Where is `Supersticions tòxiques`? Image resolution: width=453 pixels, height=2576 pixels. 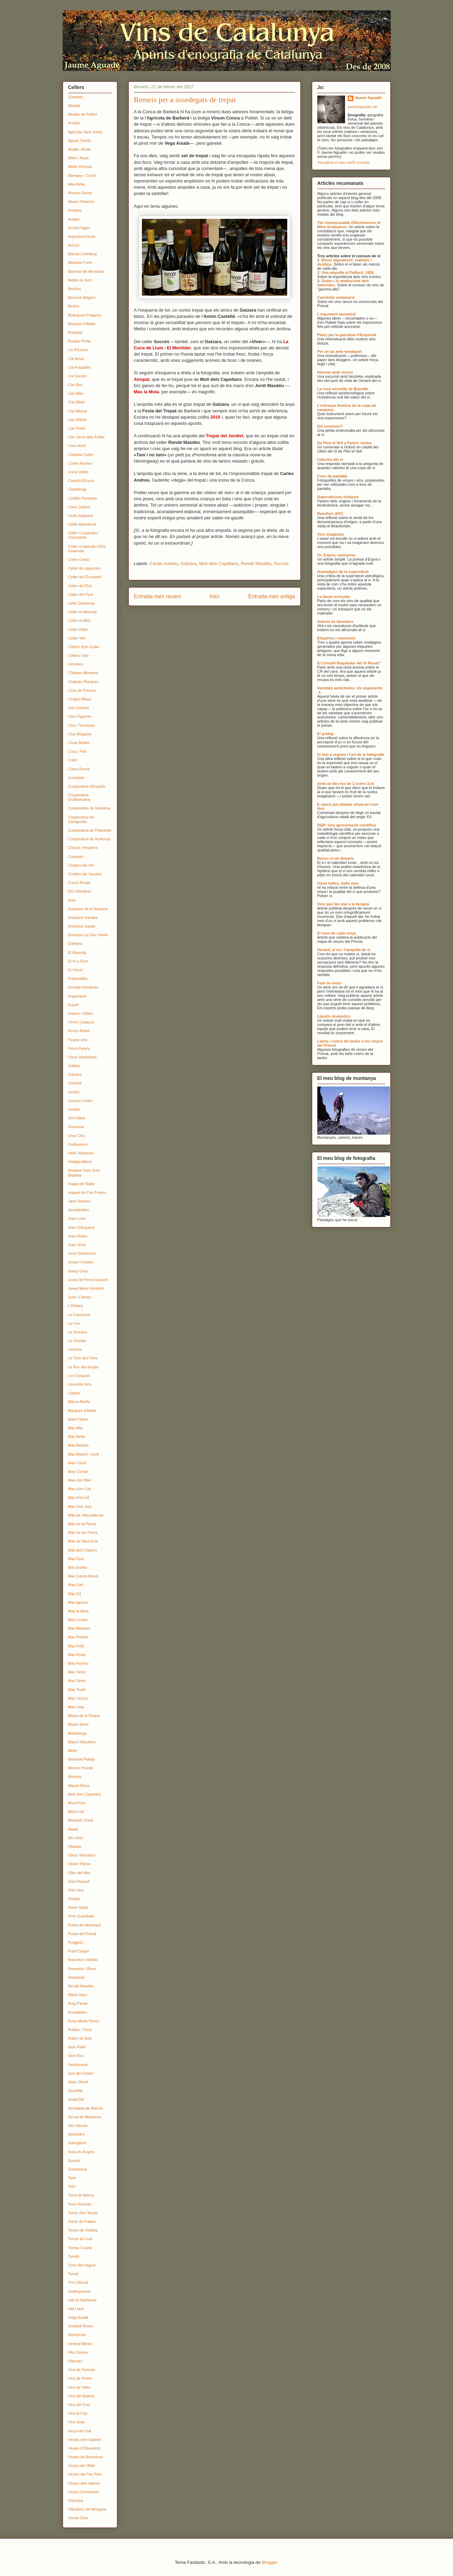
Supersticions tòxiques is located at coordinates (338, 497).